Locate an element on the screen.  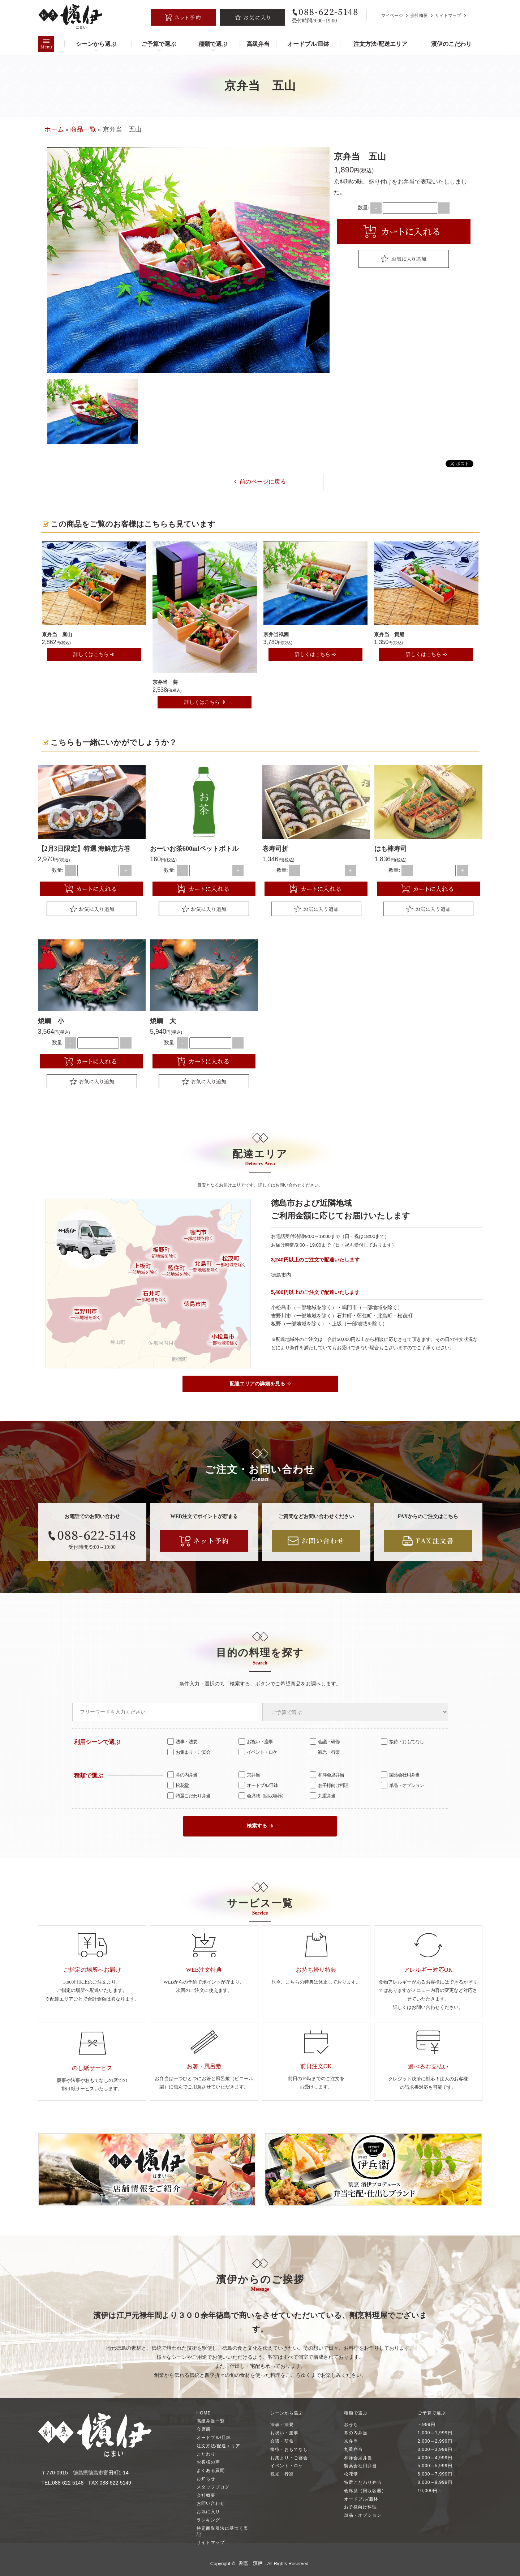
2,000～2,999円 is located at coordinates (435, 2440).